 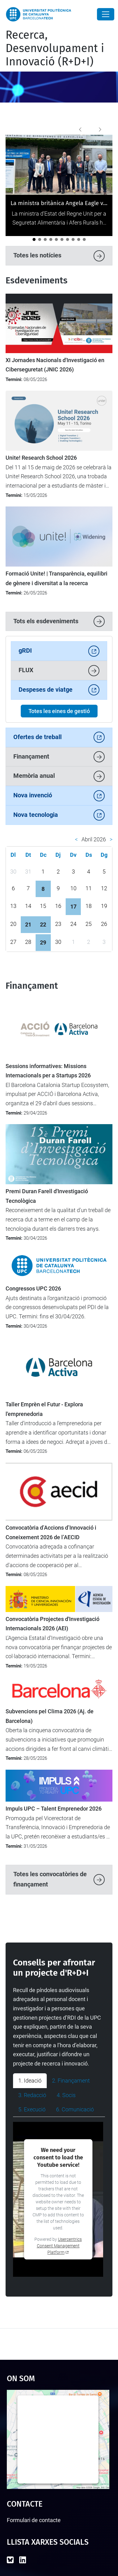 What do you see at coordinates (59, 2199) in the screenshot?
I see `[tabpanel]` at bounding box center [59, 2199].